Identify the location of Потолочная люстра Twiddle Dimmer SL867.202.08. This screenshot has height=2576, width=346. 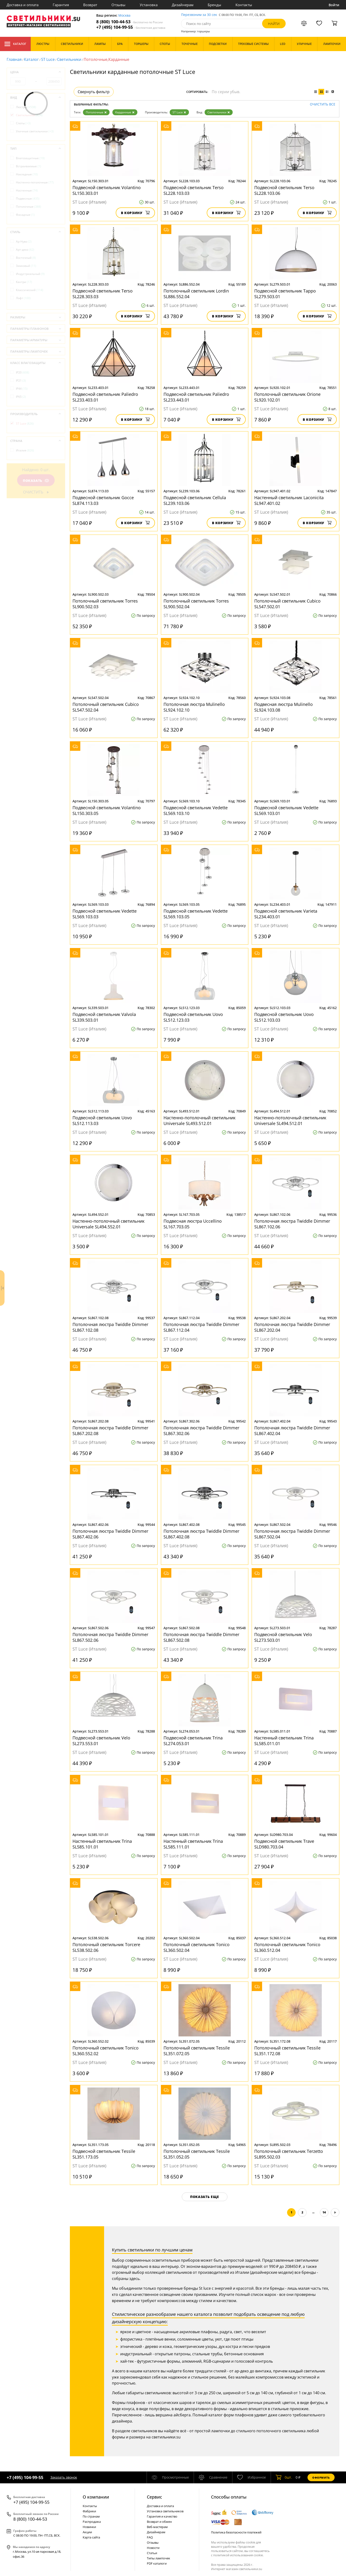
(110, 1430).